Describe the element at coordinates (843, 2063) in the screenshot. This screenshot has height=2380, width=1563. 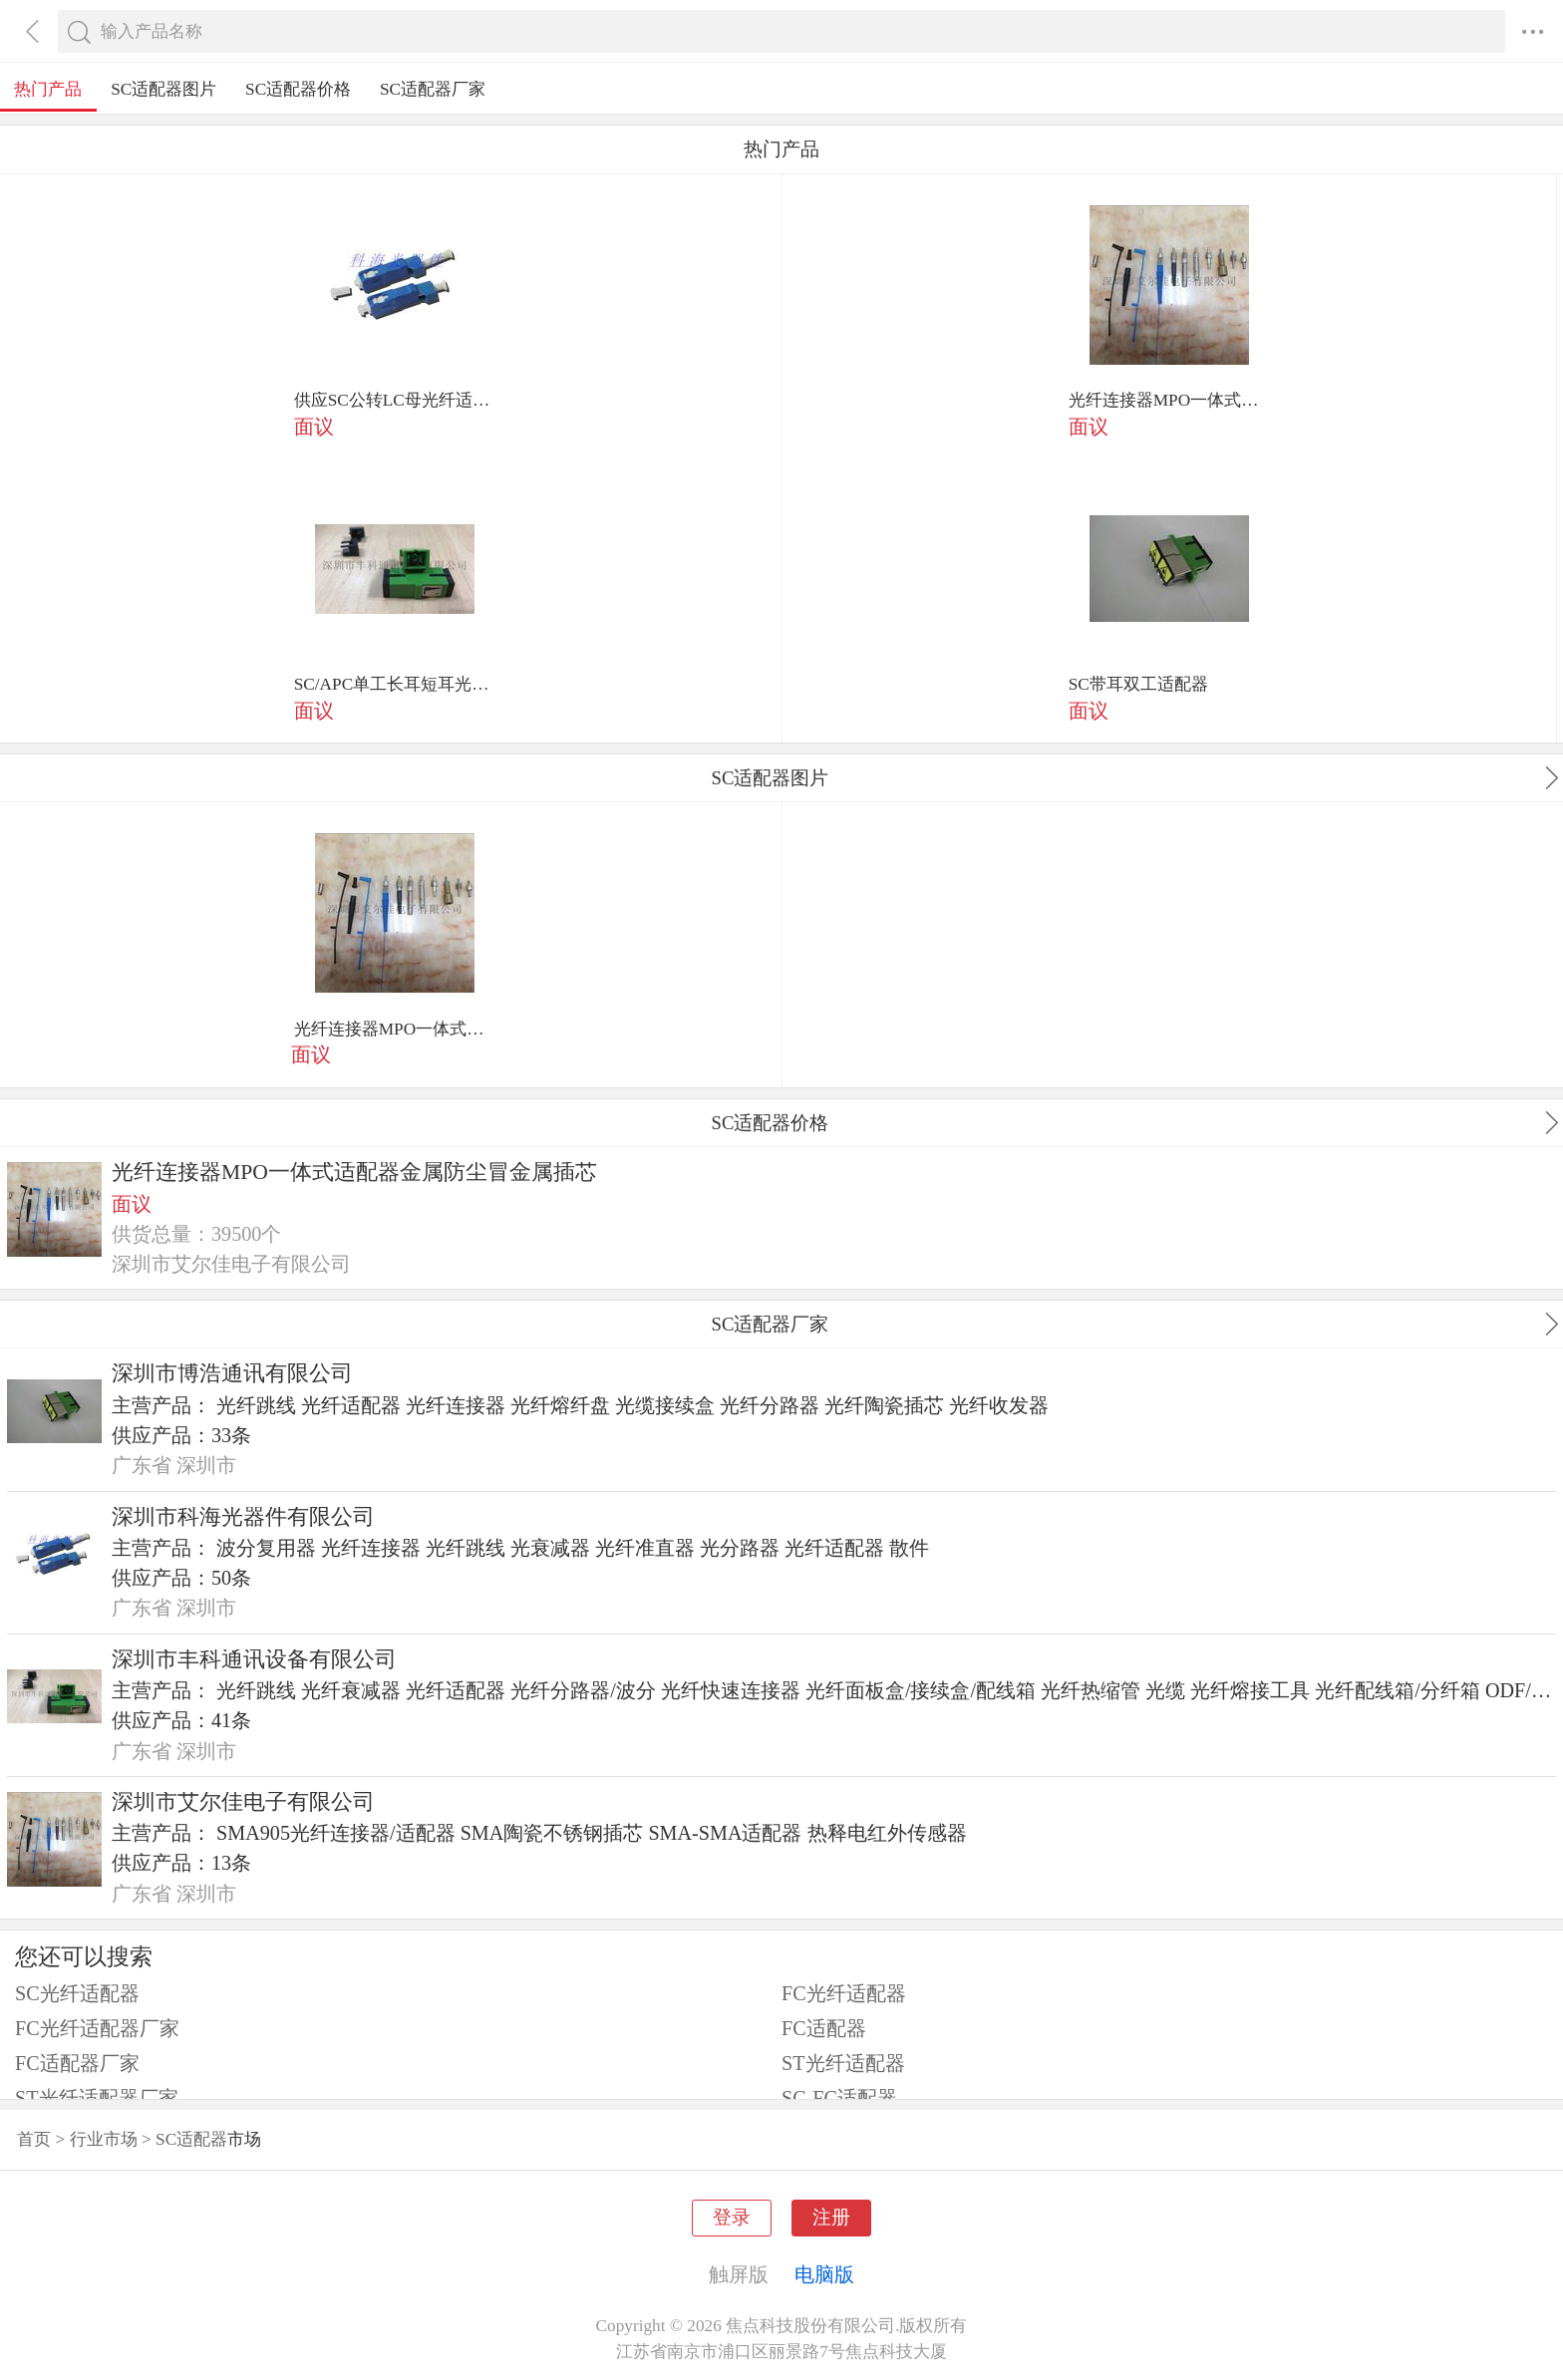
I see `ST光纤适配器` at that location.